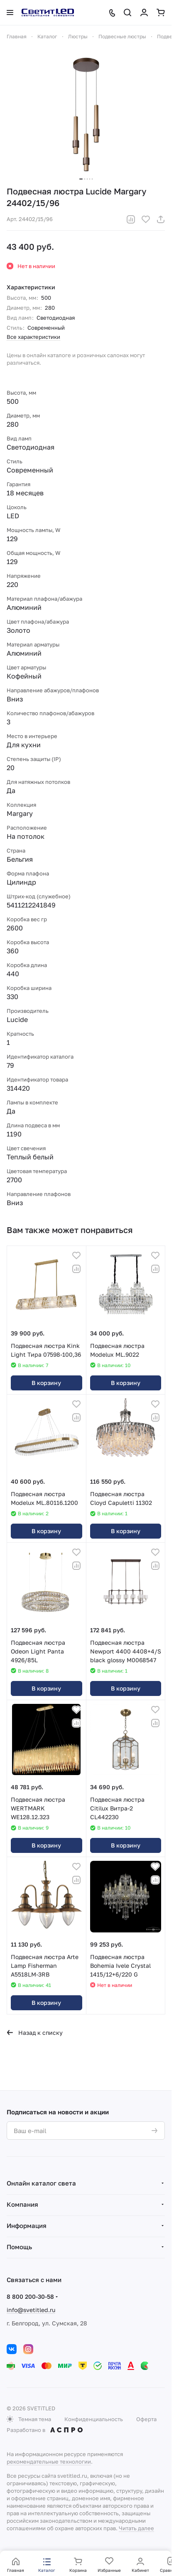  Describe the element at coordinates (93, 2419) in the screenshot. I see `Конфиденциальность` at that location.